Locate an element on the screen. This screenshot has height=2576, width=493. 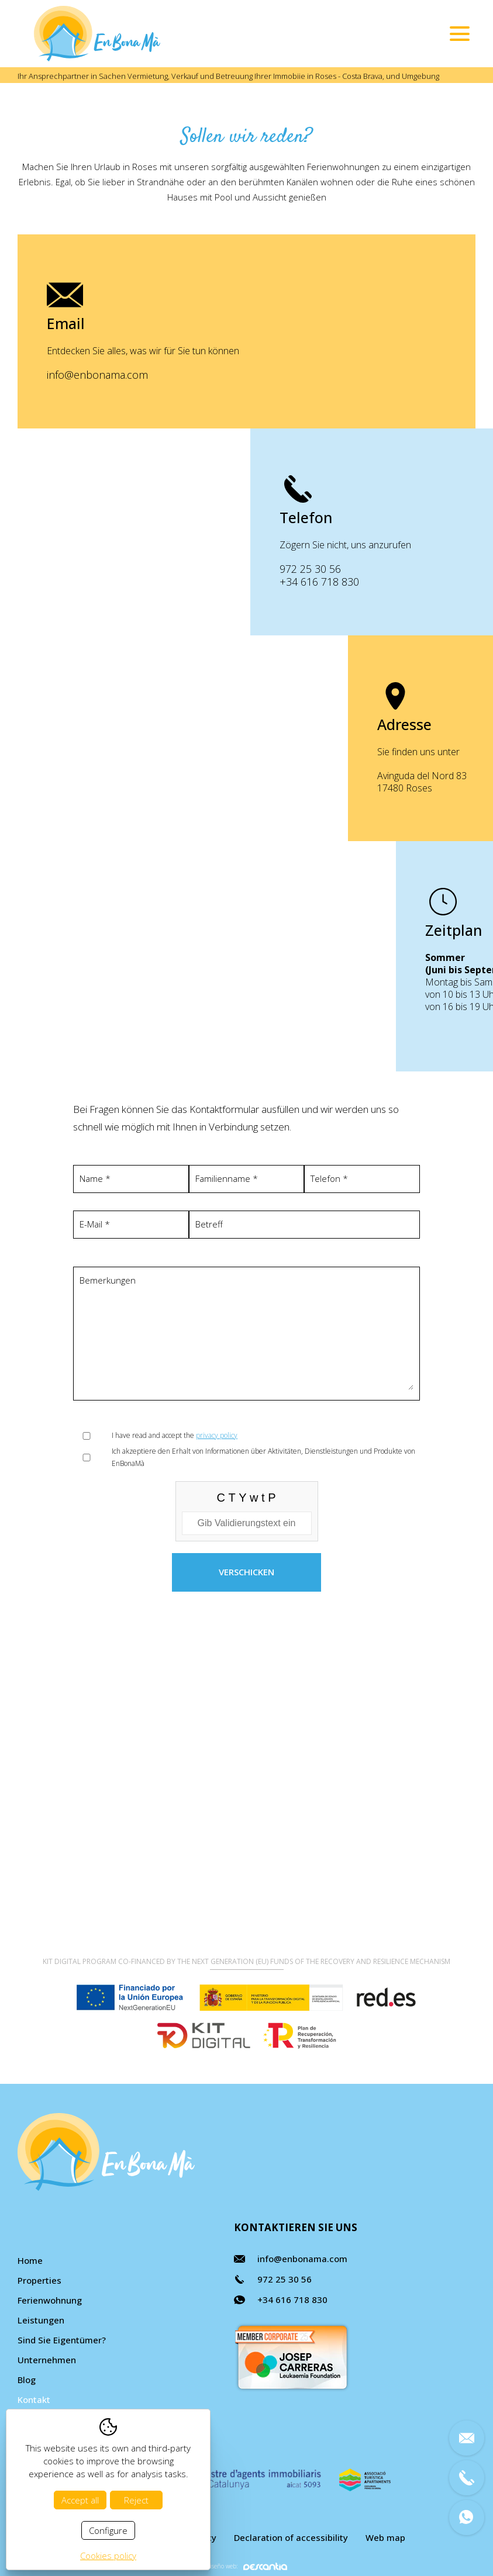
Diseño web: is located at coordinates (246, 2566).